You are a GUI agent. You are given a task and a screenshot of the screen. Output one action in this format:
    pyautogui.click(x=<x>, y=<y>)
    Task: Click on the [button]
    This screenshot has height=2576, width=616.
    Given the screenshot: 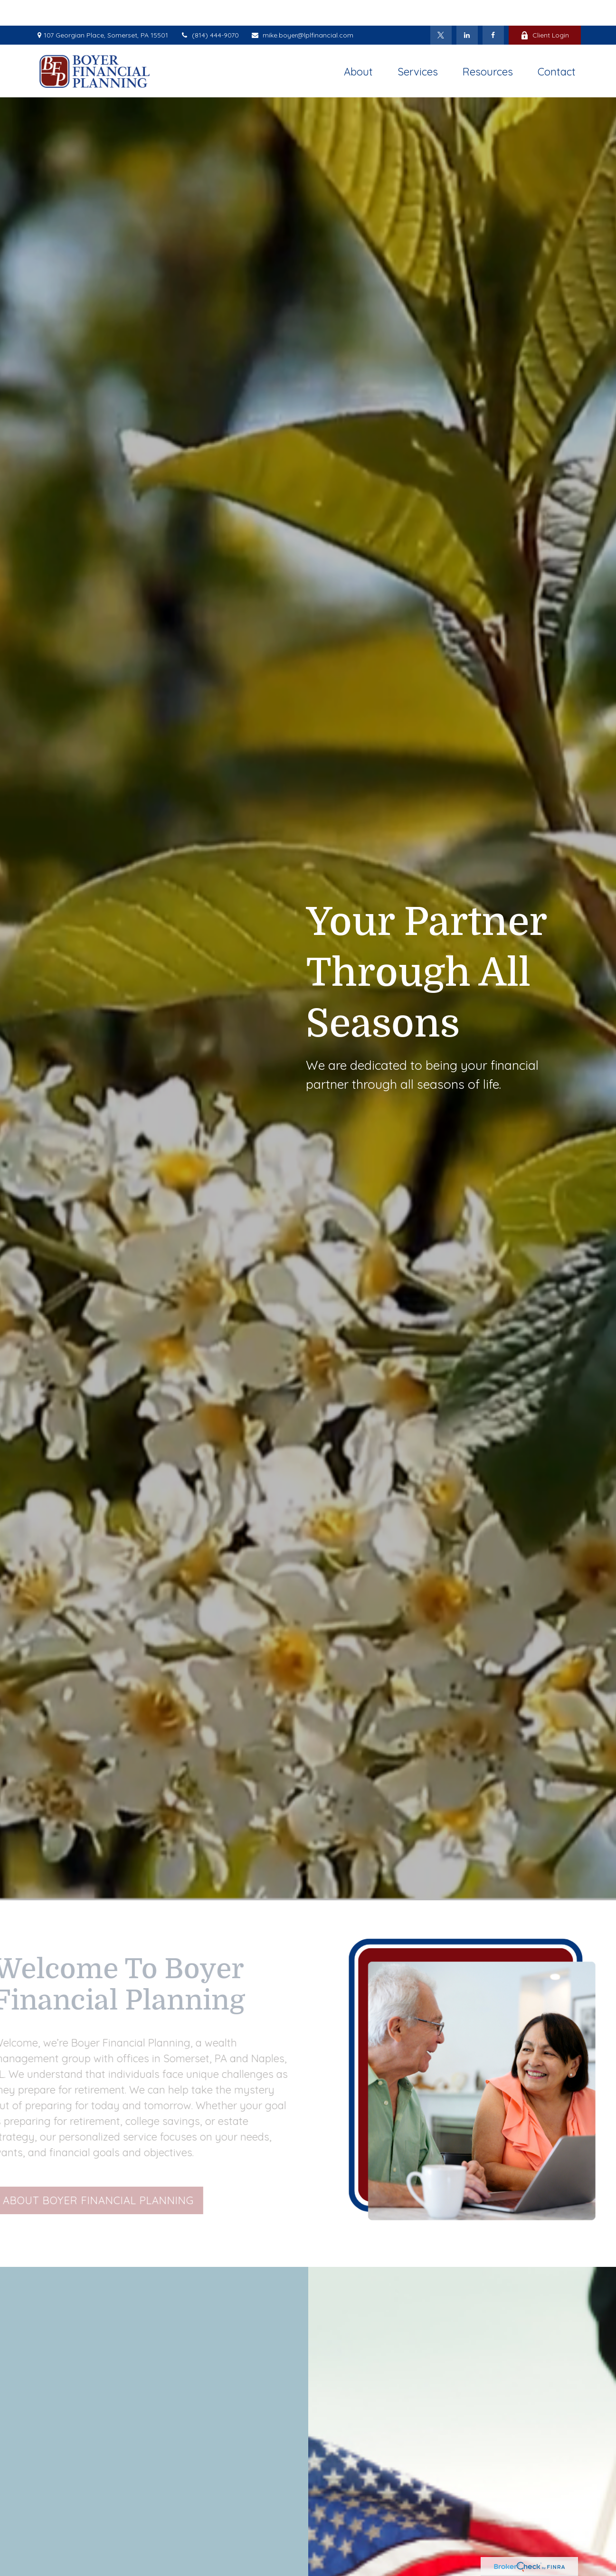 What is the action you would take?
    pyautogui.click(x=358, y=45)
    